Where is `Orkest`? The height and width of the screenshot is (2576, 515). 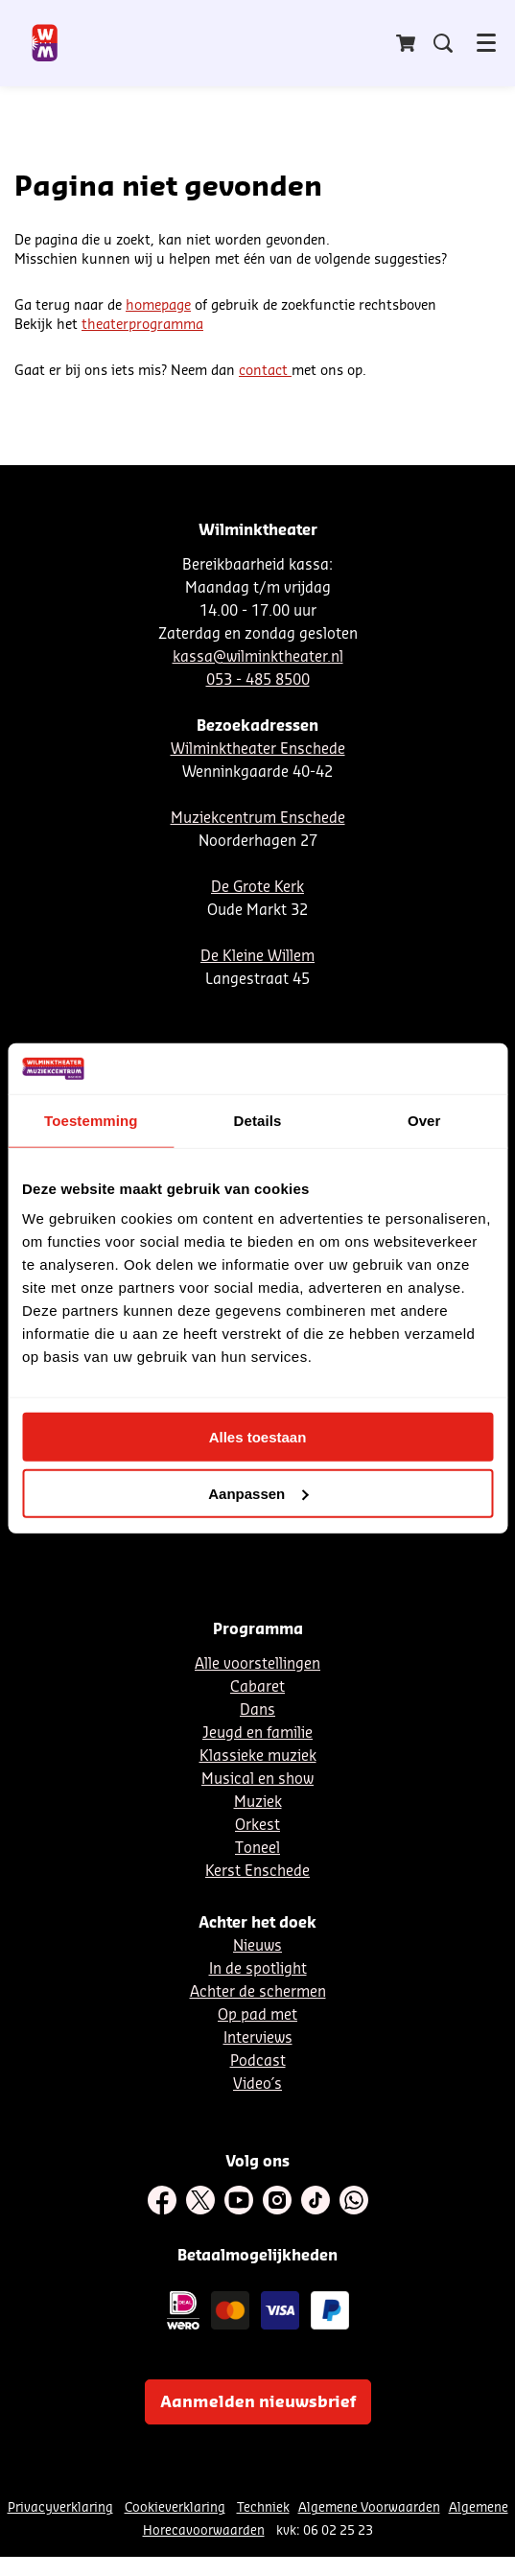
Orkest is located at coordinates (257, 1825).